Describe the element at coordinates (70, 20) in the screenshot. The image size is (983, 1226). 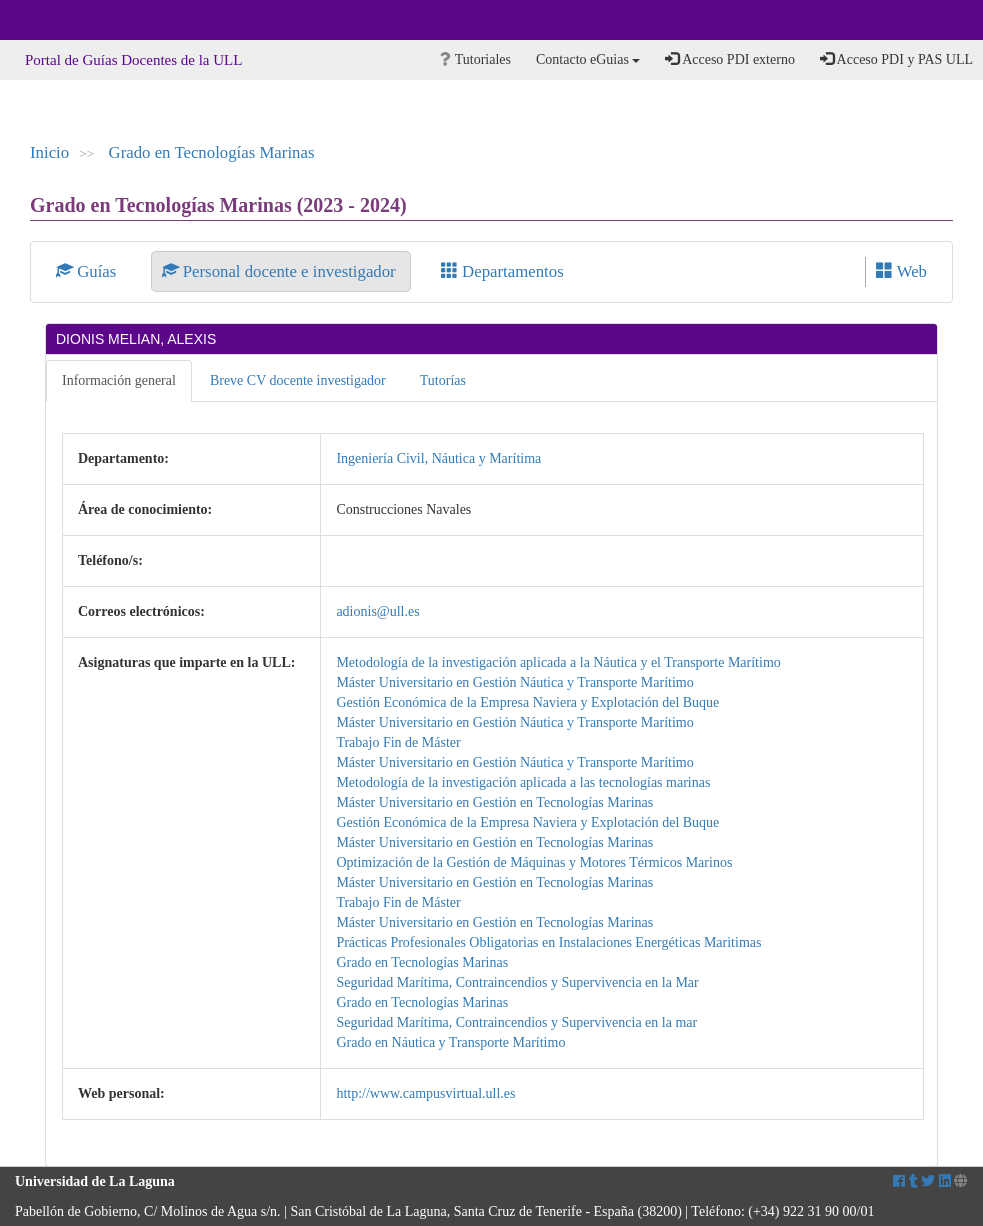
I see `Universidad de La Laguna` at that location.